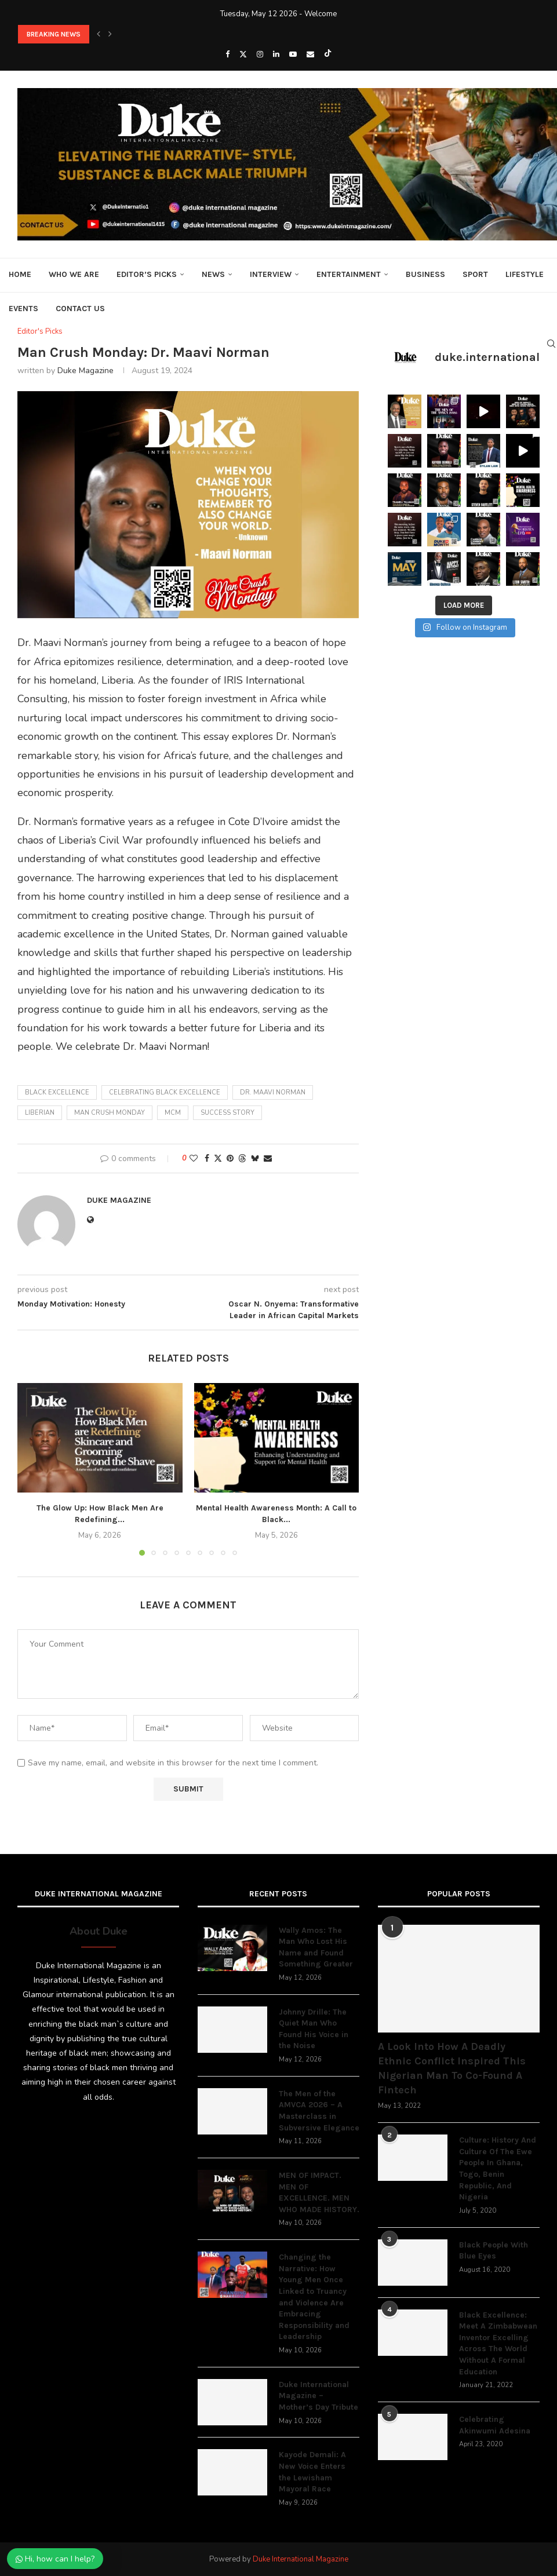 The height and width of the screenshot is (2576, 557). What do you see at coordinates (348, 274) in the screenshot?
I see `Entertainment` at bounding box center [348, 274].